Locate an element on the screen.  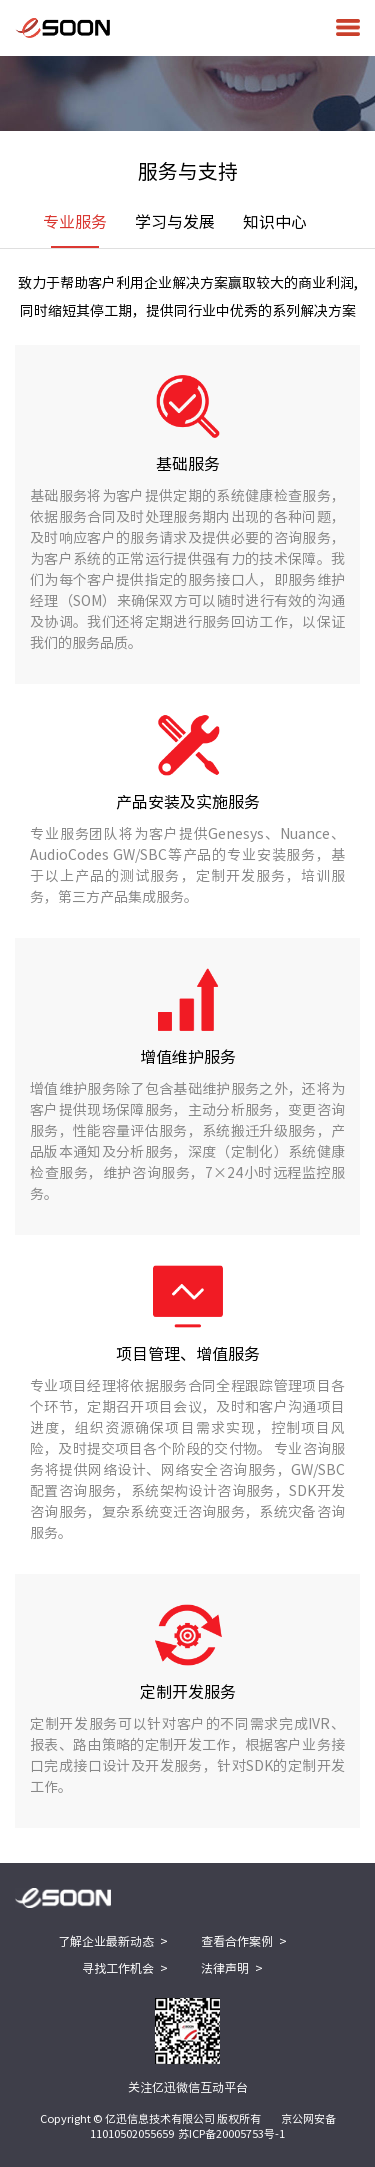
苏ICP备20005753号-1 is located at coordinates (231, 2133).